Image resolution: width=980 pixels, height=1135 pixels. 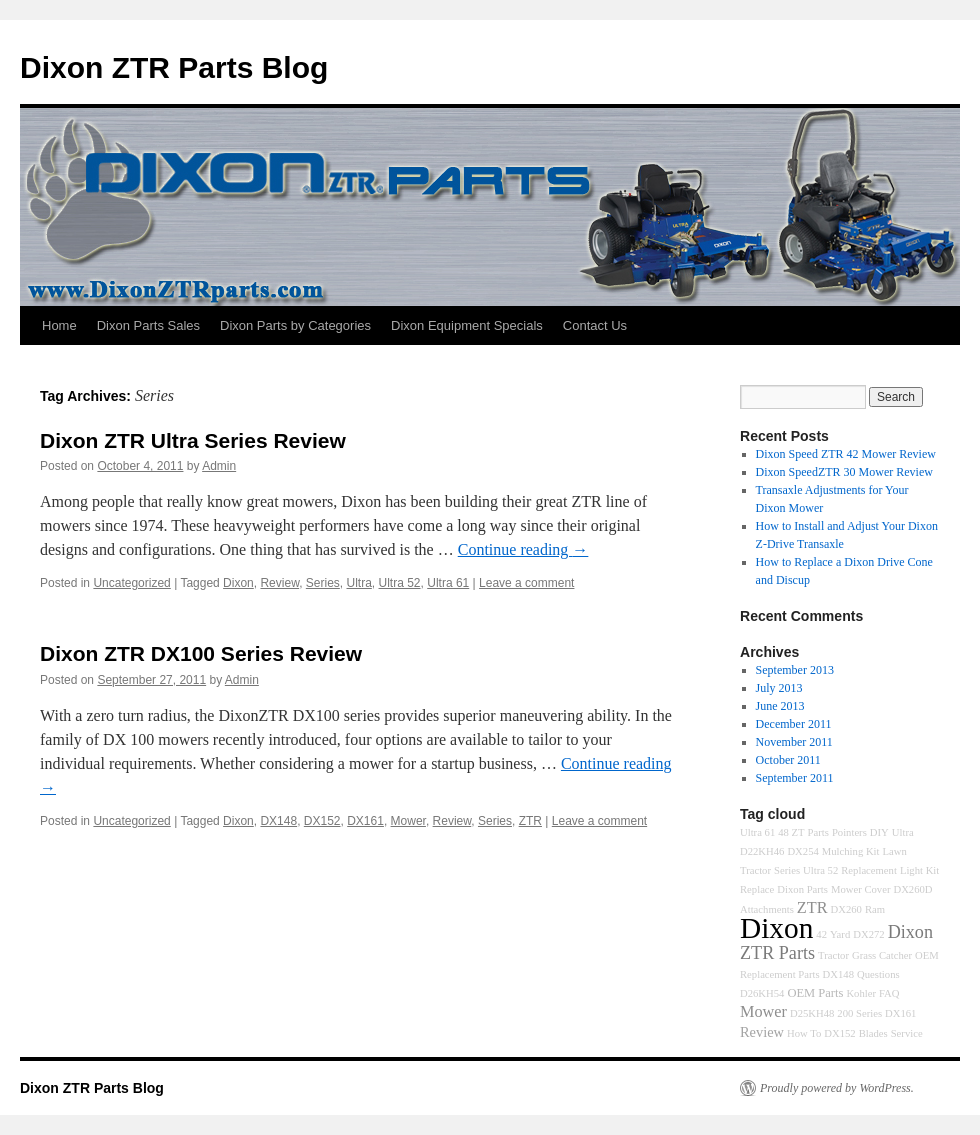 What do you see at coordinates (219, 466) in the screenshot?
I see `Admin` at bounding box center [219, 466].